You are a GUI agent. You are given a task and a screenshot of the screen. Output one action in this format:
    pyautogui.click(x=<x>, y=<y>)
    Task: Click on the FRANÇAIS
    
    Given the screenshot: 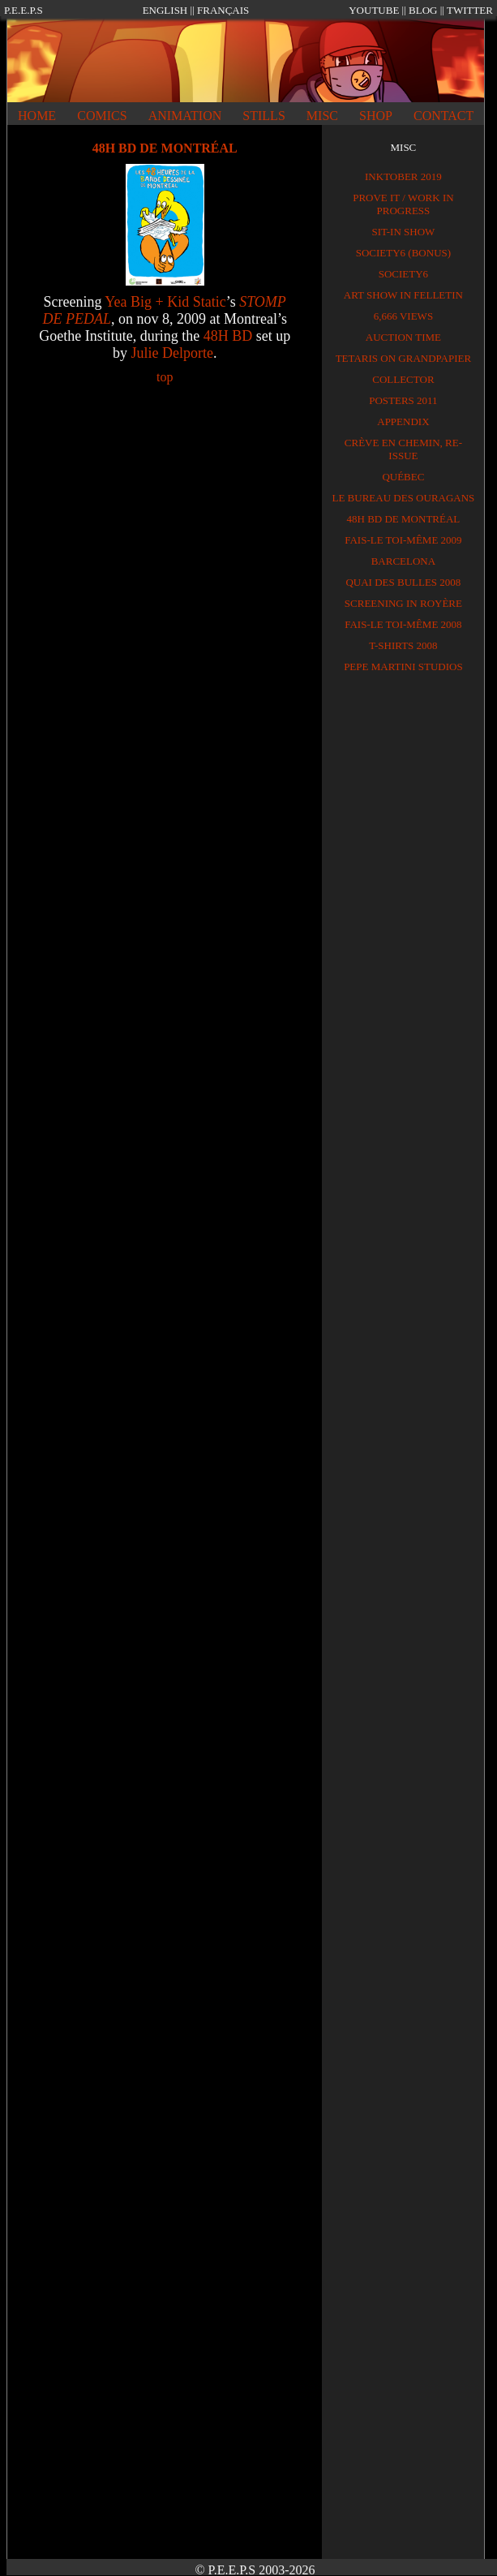 What is the action you would take?
    pyautogui.click(x=223, y=10)
    